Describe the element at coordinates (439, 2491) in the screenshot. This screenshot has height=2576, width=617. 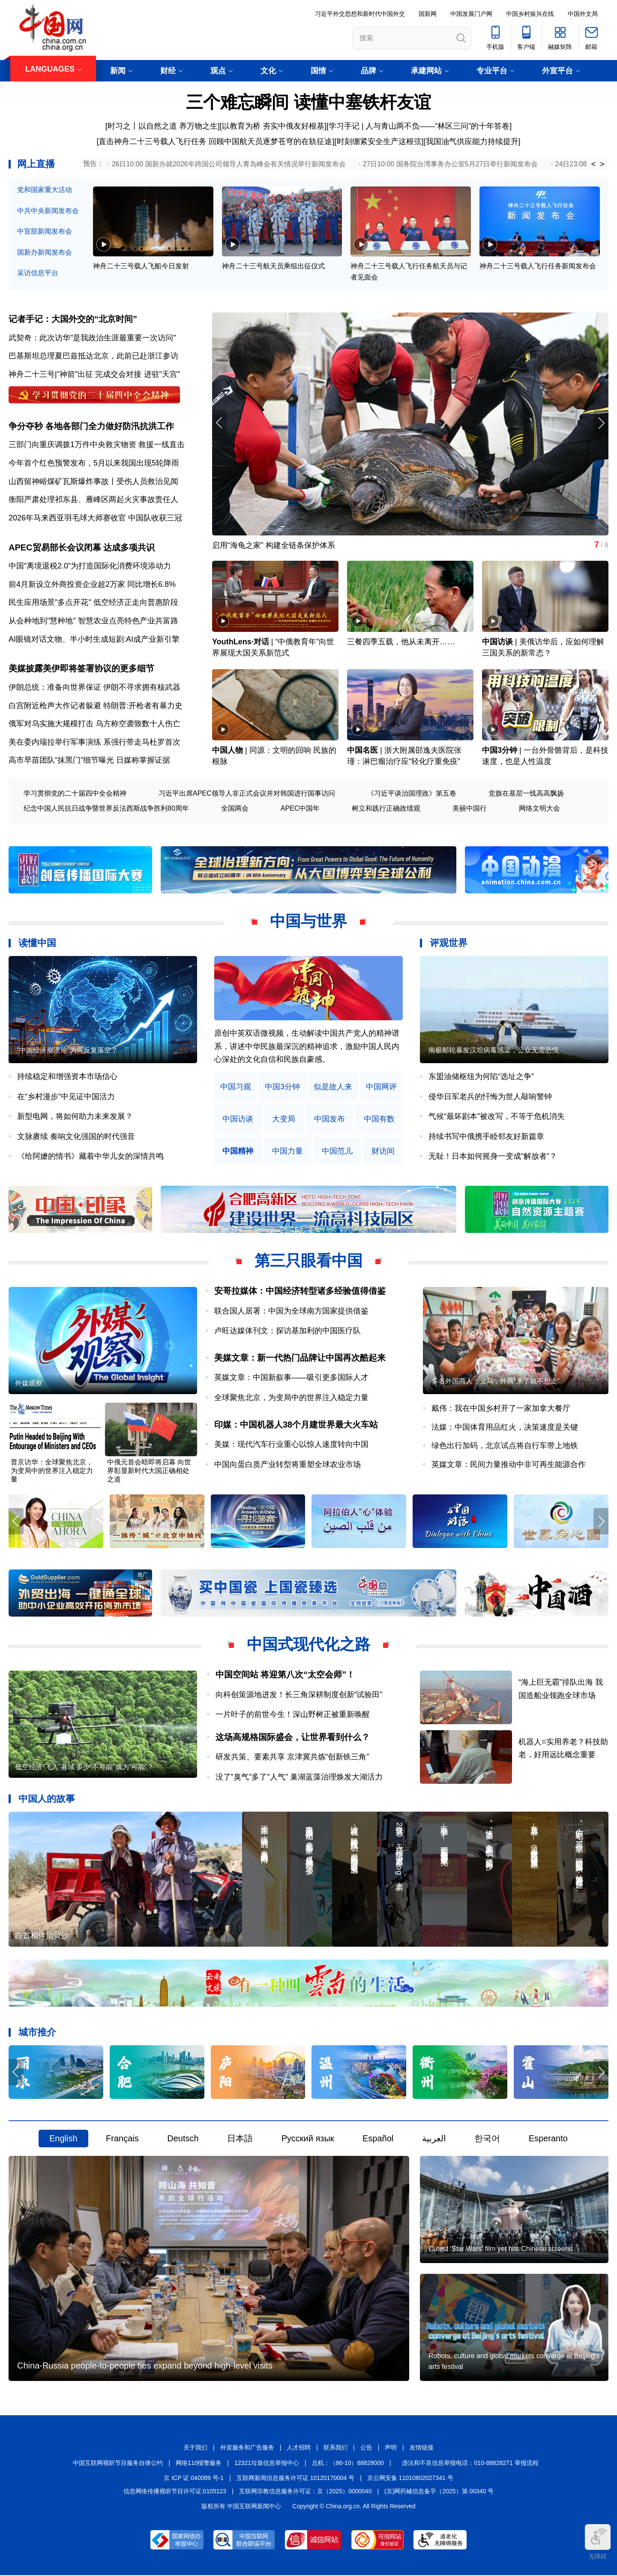
I see `(京)网药械信息备字（2025）第 00340 号` at that location.